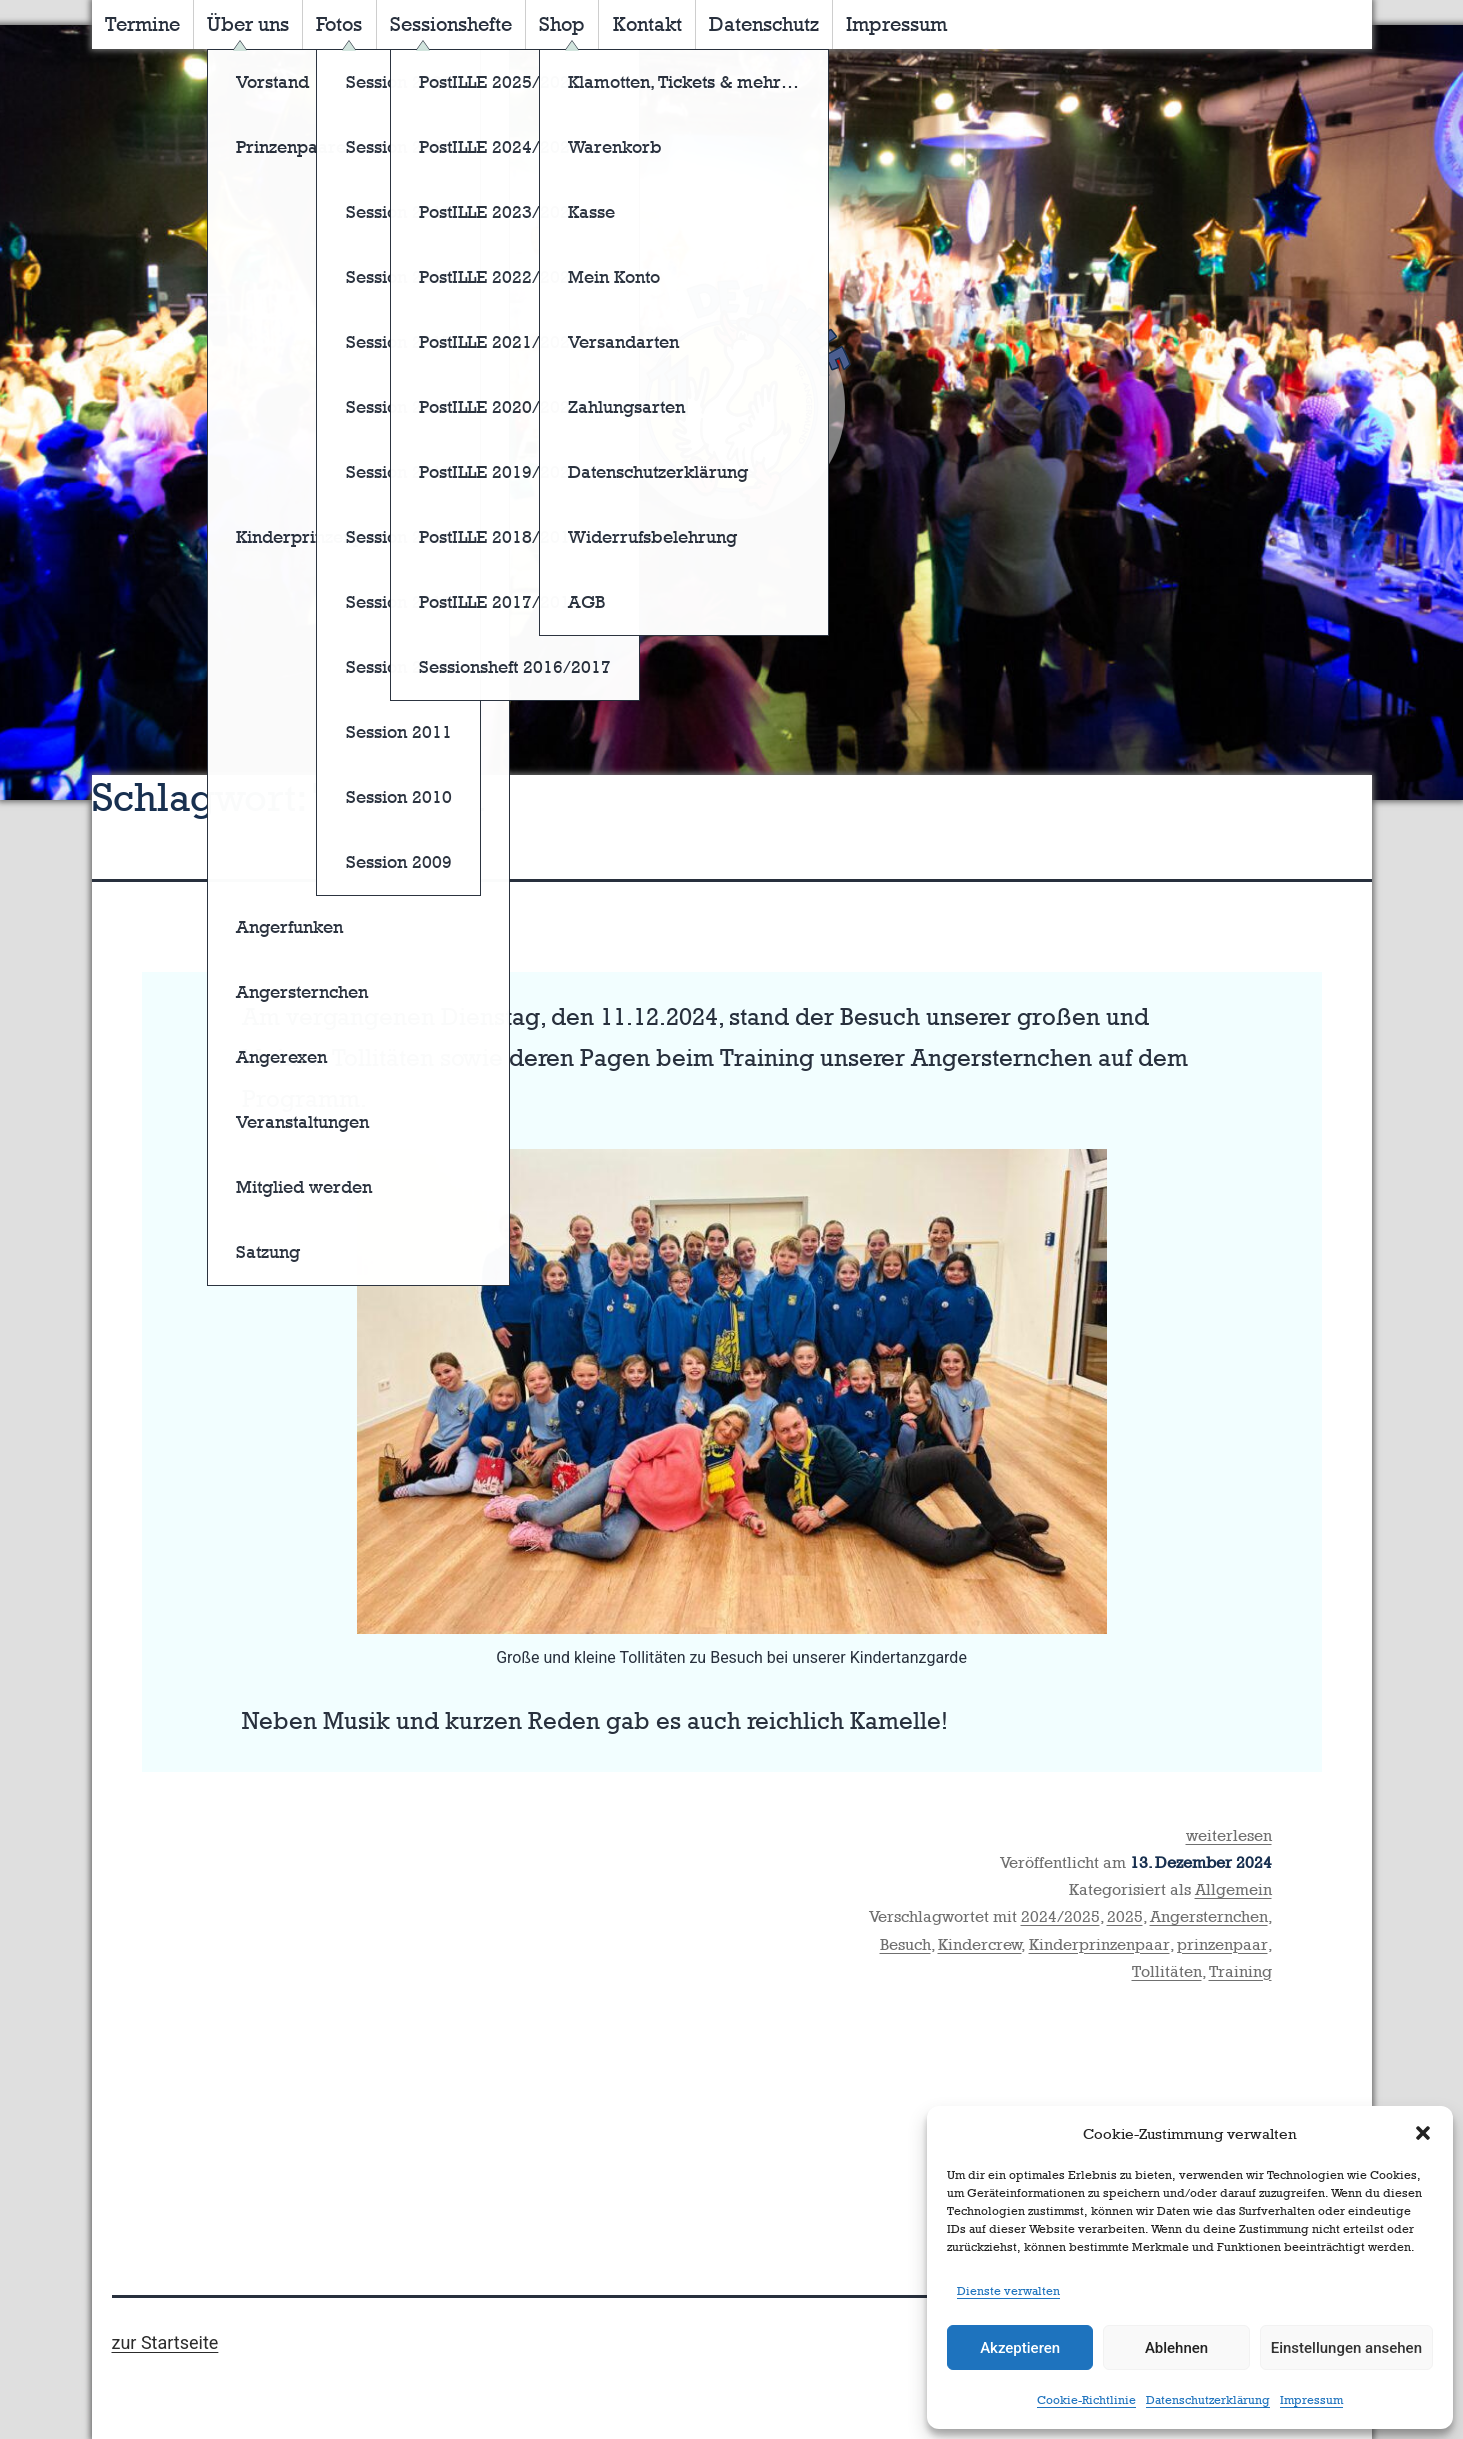 This screenshot has height=2439, width=1463. What do you see at coordinates (764, 24) in the screenshot?
I see `Datenschutz` at bounding box center [764, 24].